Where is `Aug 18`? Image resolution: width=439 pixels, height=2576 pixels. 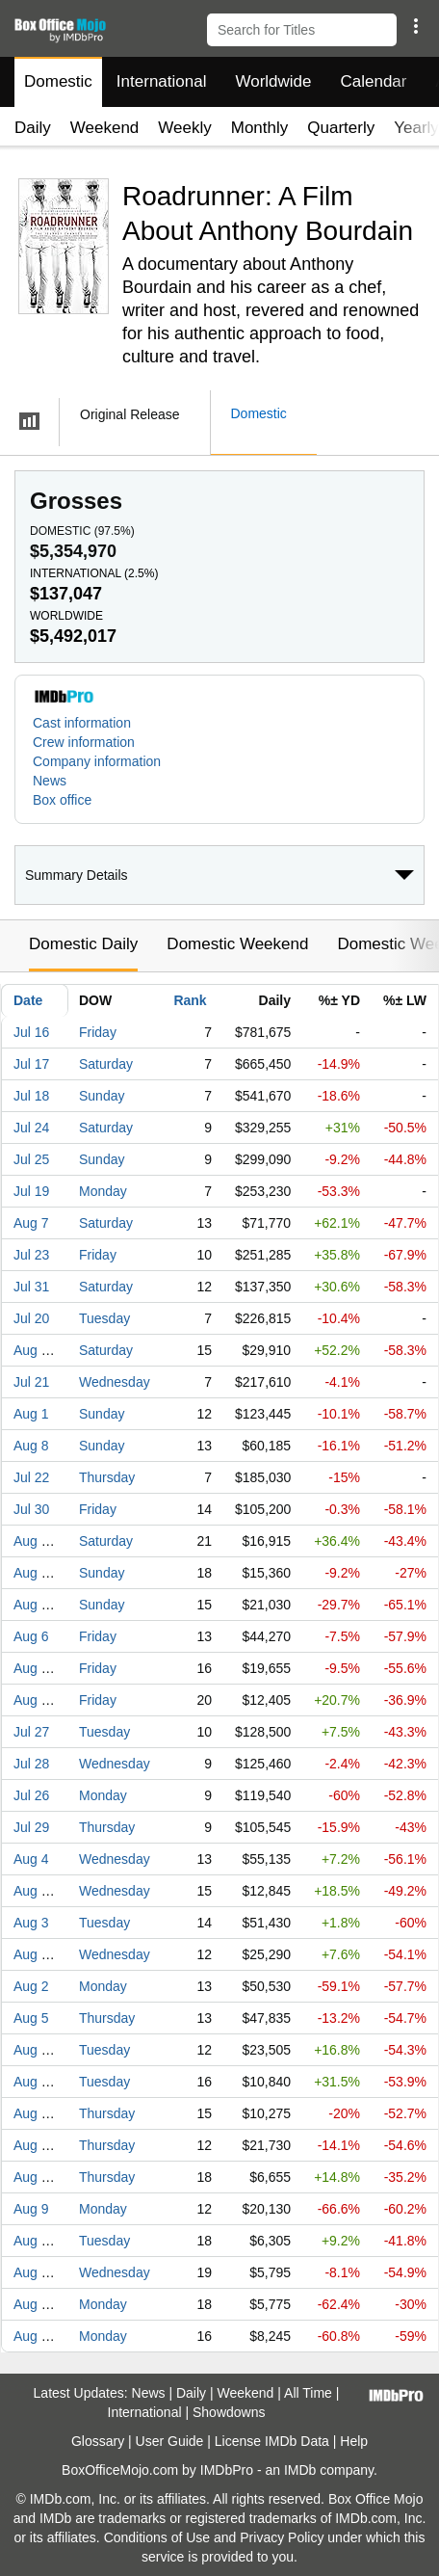
Aug 18 is located at coordinates (34, 1891).